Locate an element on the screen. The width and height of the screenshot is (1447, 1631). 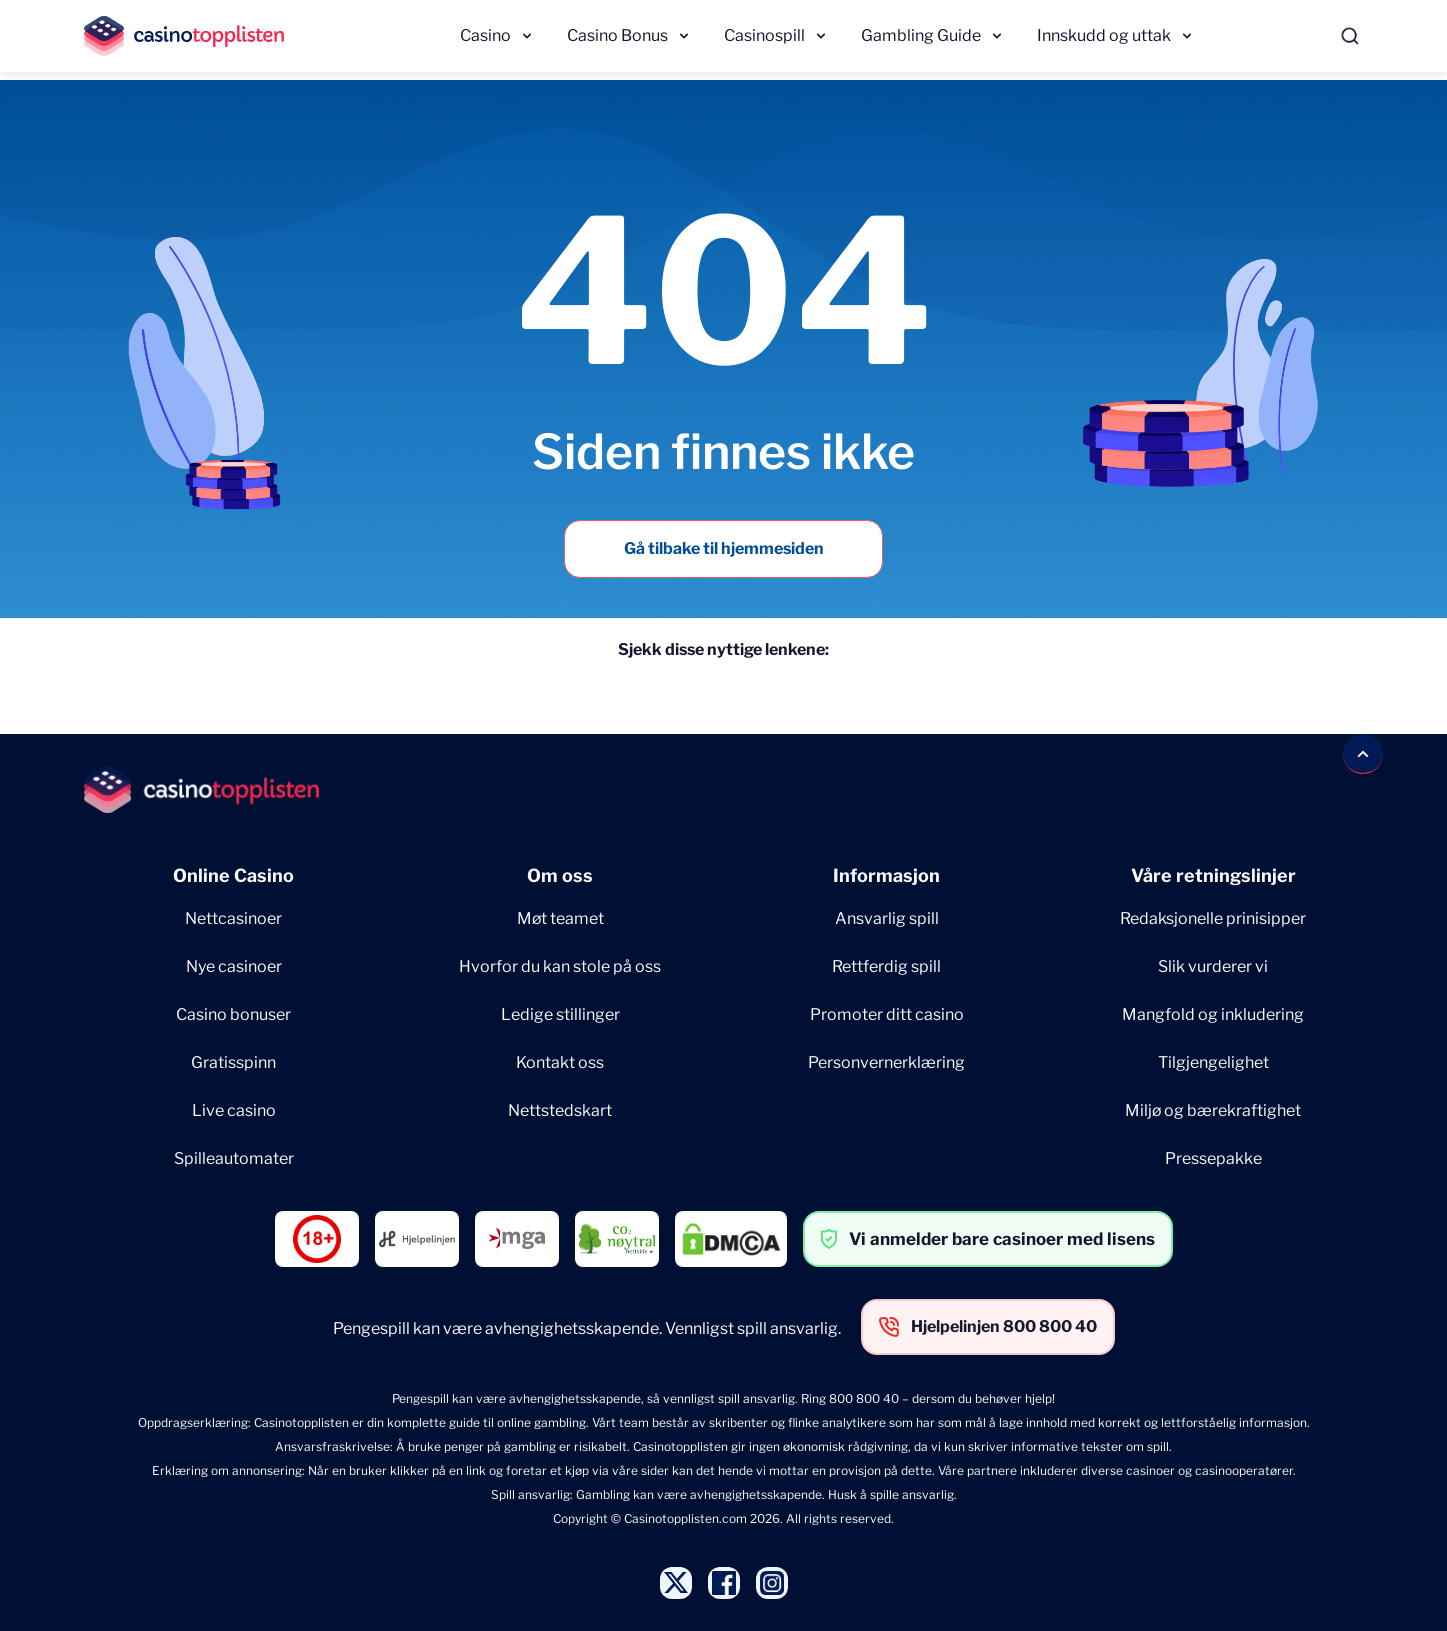
Nye casinoer is located at coordinates (234, 966).